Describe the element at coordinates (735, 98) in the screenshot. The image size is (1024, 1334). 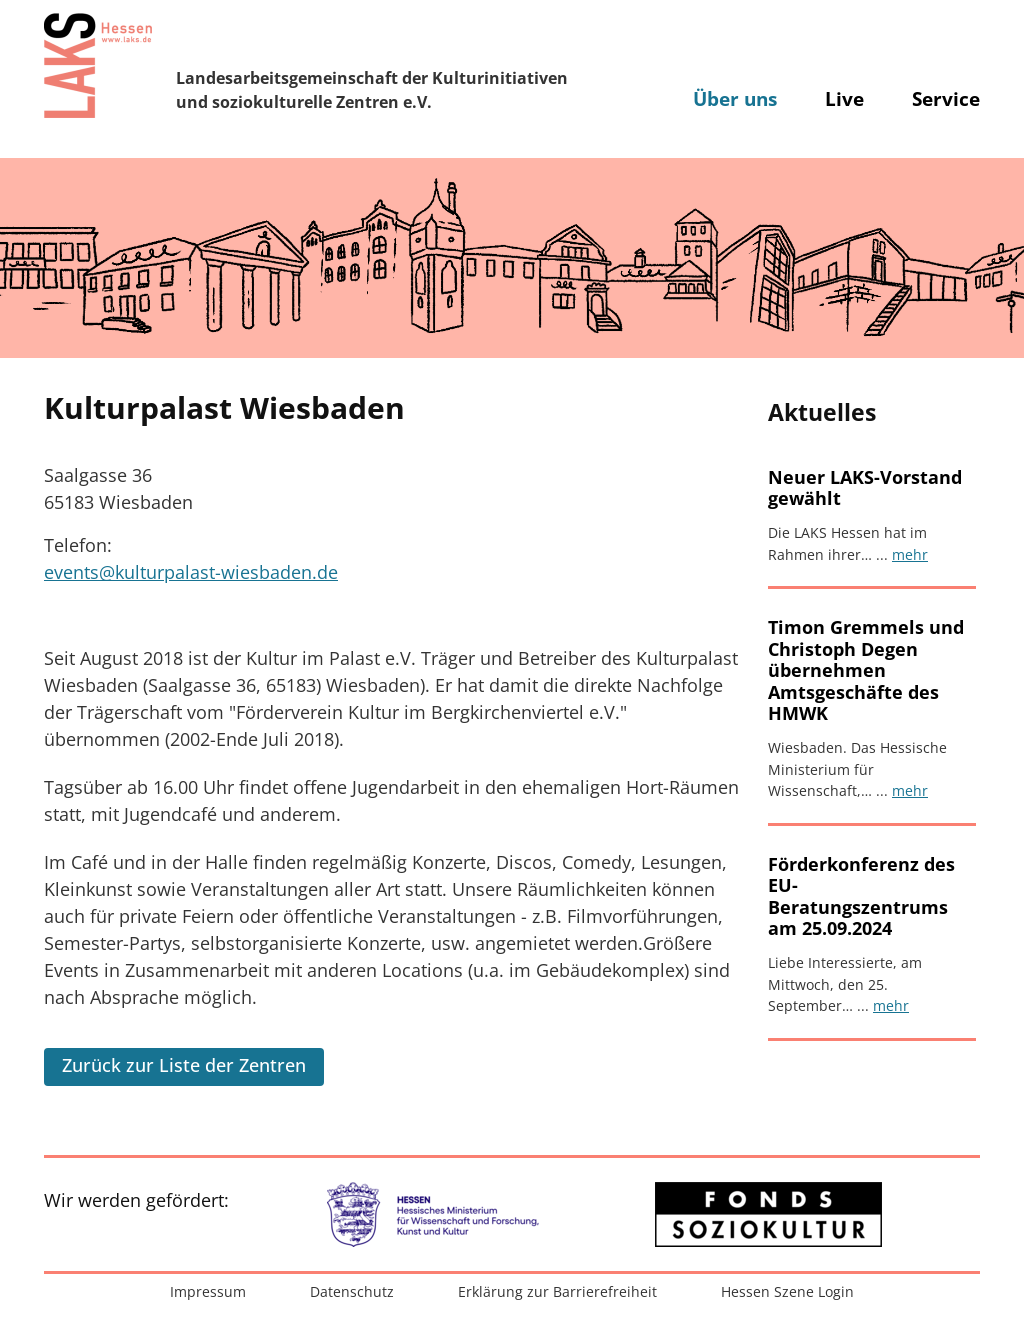
I see `Über uns [button]` at that location.